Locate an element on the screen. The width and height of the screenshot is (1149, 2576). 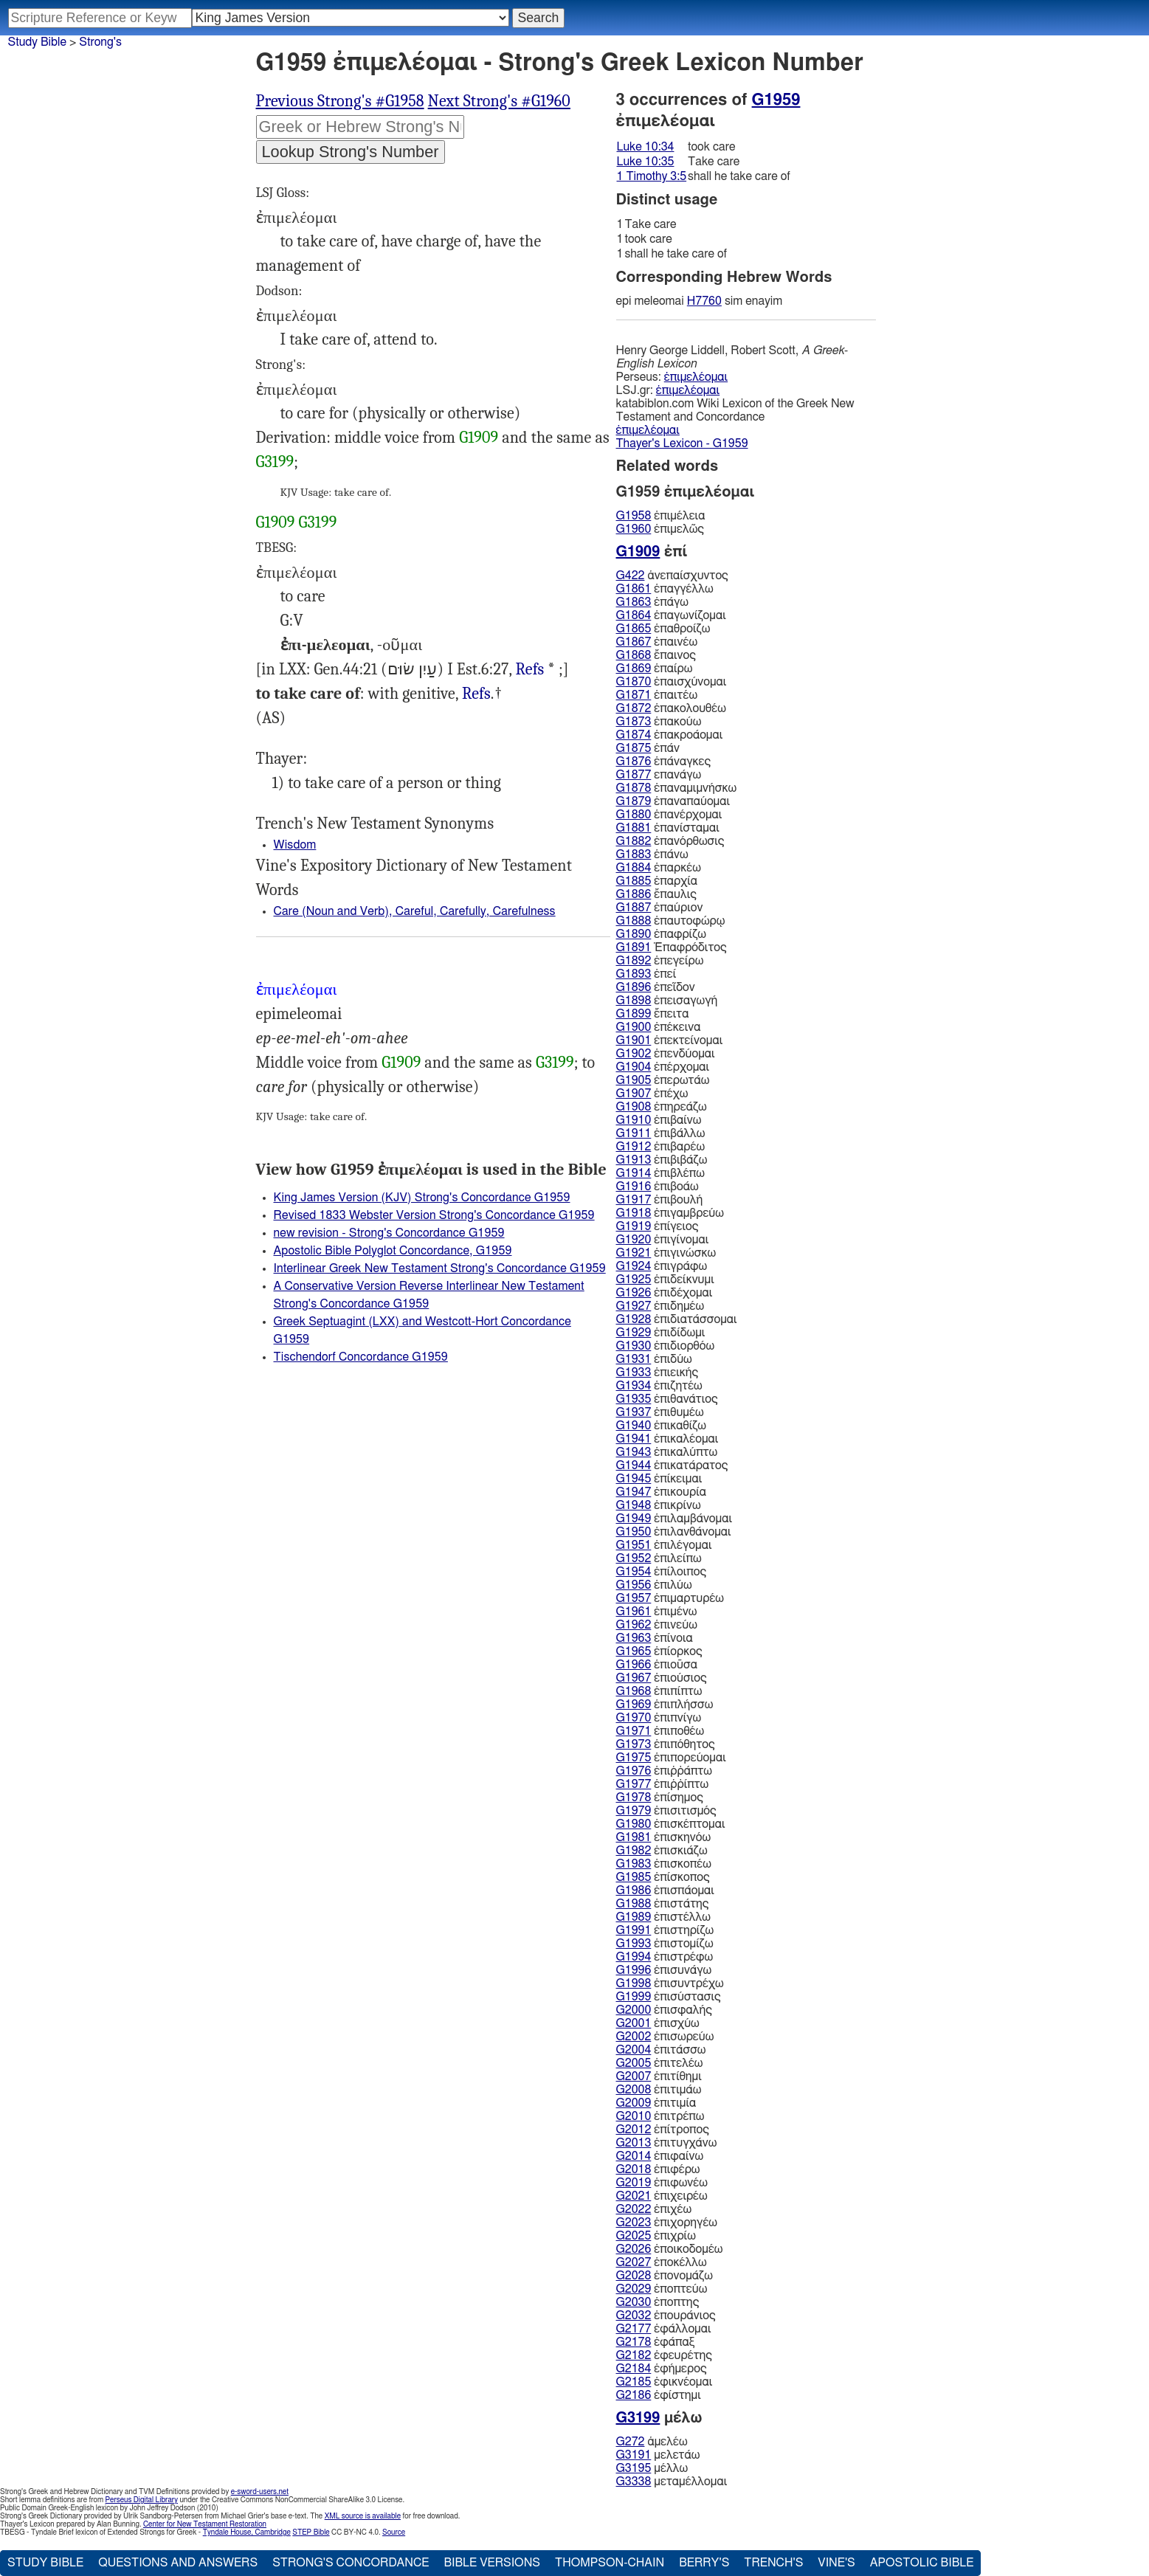
G1993 is located at coordinates (634, 1944).